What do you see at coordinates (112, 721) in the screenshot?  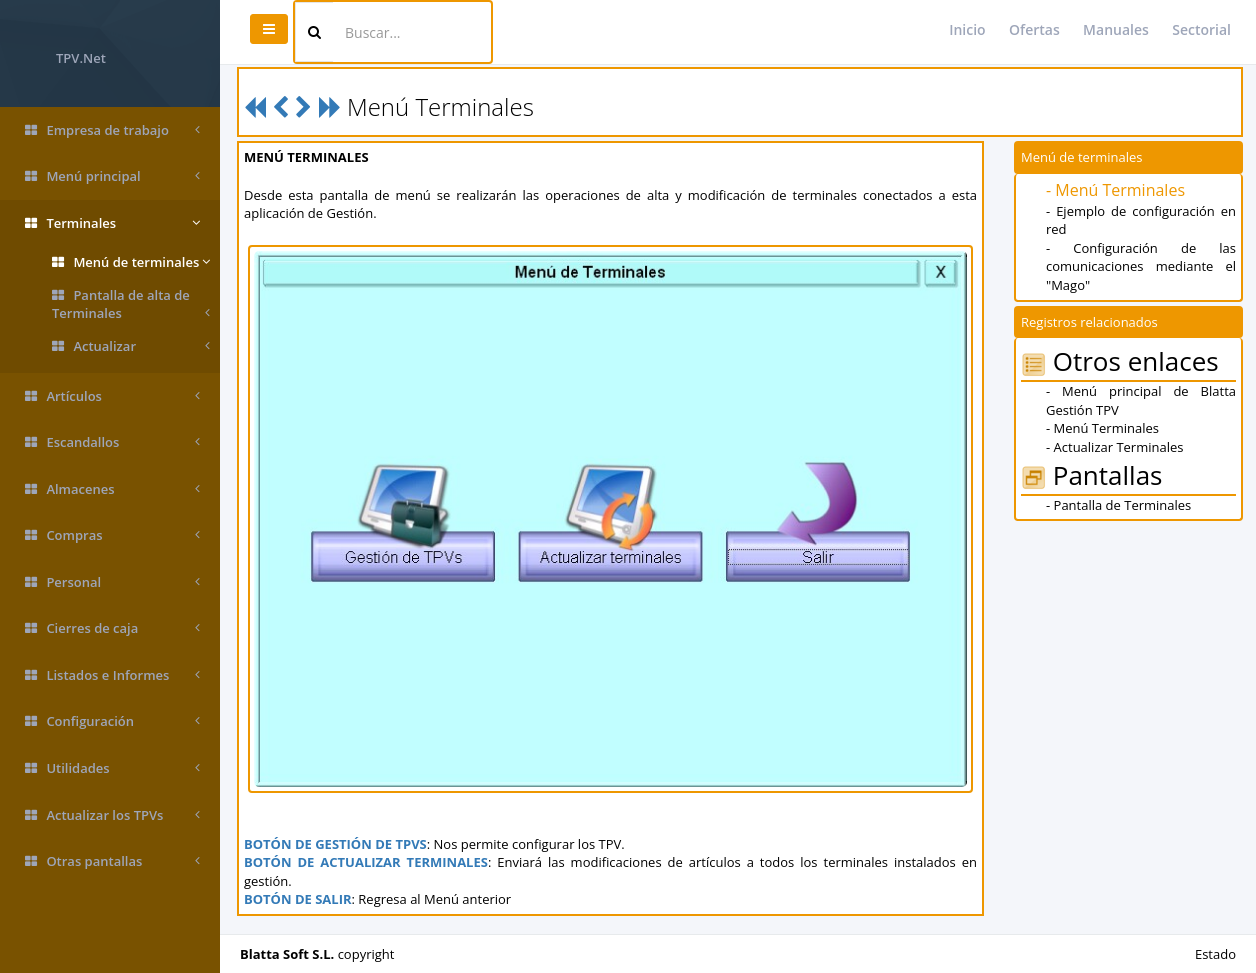 I see `Configuración` at bounding box center [112, 721].